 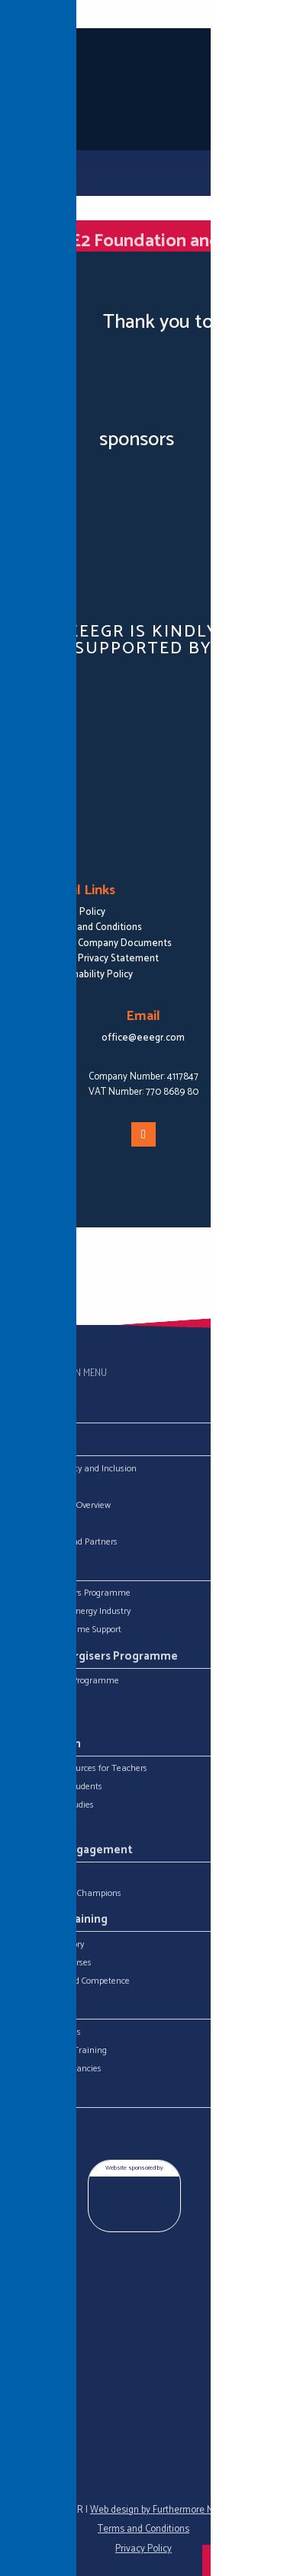 I want to click on Competitions, so click(x=40, y=1717).